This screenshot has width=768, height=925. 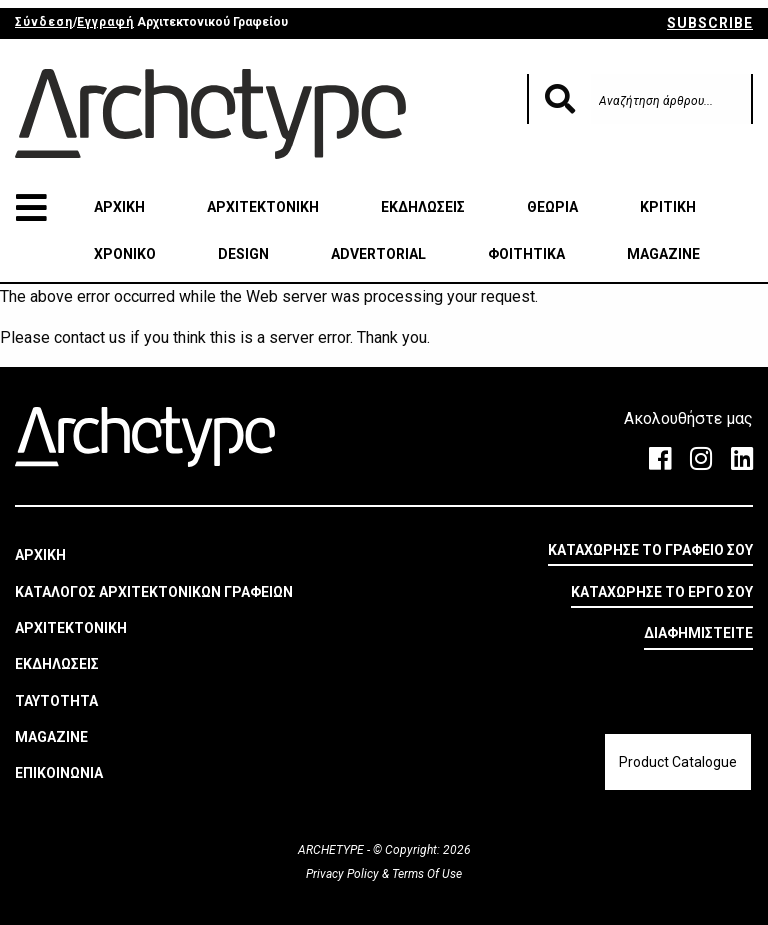 I want to click on Product Catalogue, so click(x=678, y=762).